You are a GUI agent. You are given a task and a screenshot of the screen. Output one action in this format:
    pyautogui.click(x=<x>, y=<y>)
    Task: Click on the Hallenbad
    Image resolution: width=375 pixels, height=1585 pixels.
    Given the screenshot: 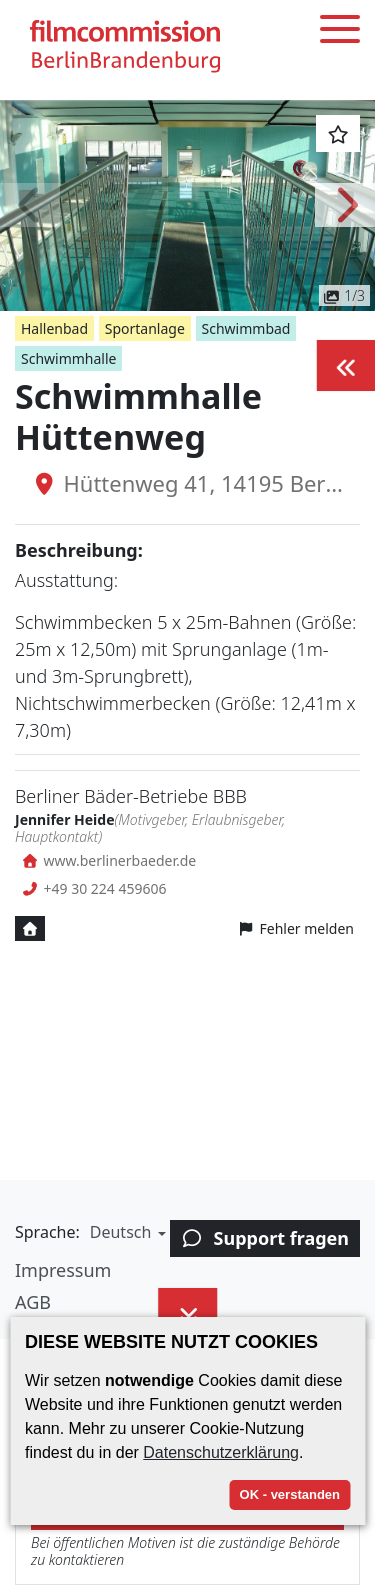 What is the action you would take?
    pyautogui.click(x=54, y=328)
    